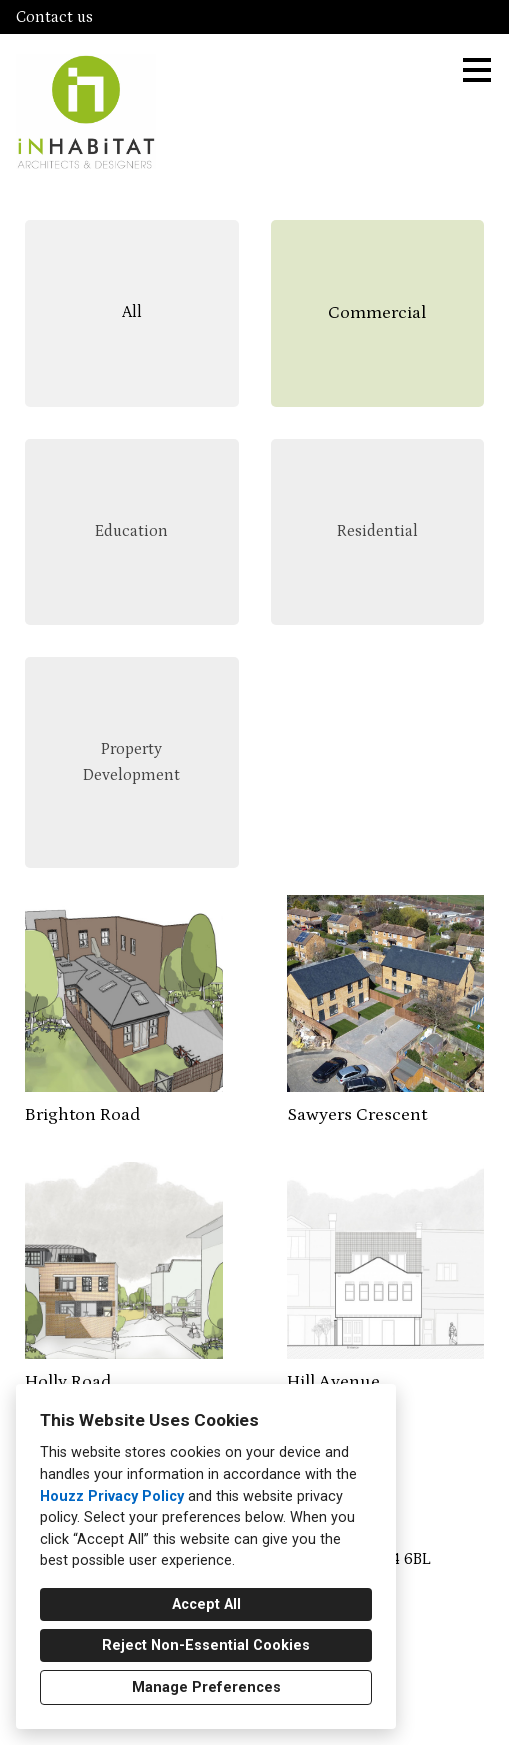  I want to click on Commercial, so click(377, 313).